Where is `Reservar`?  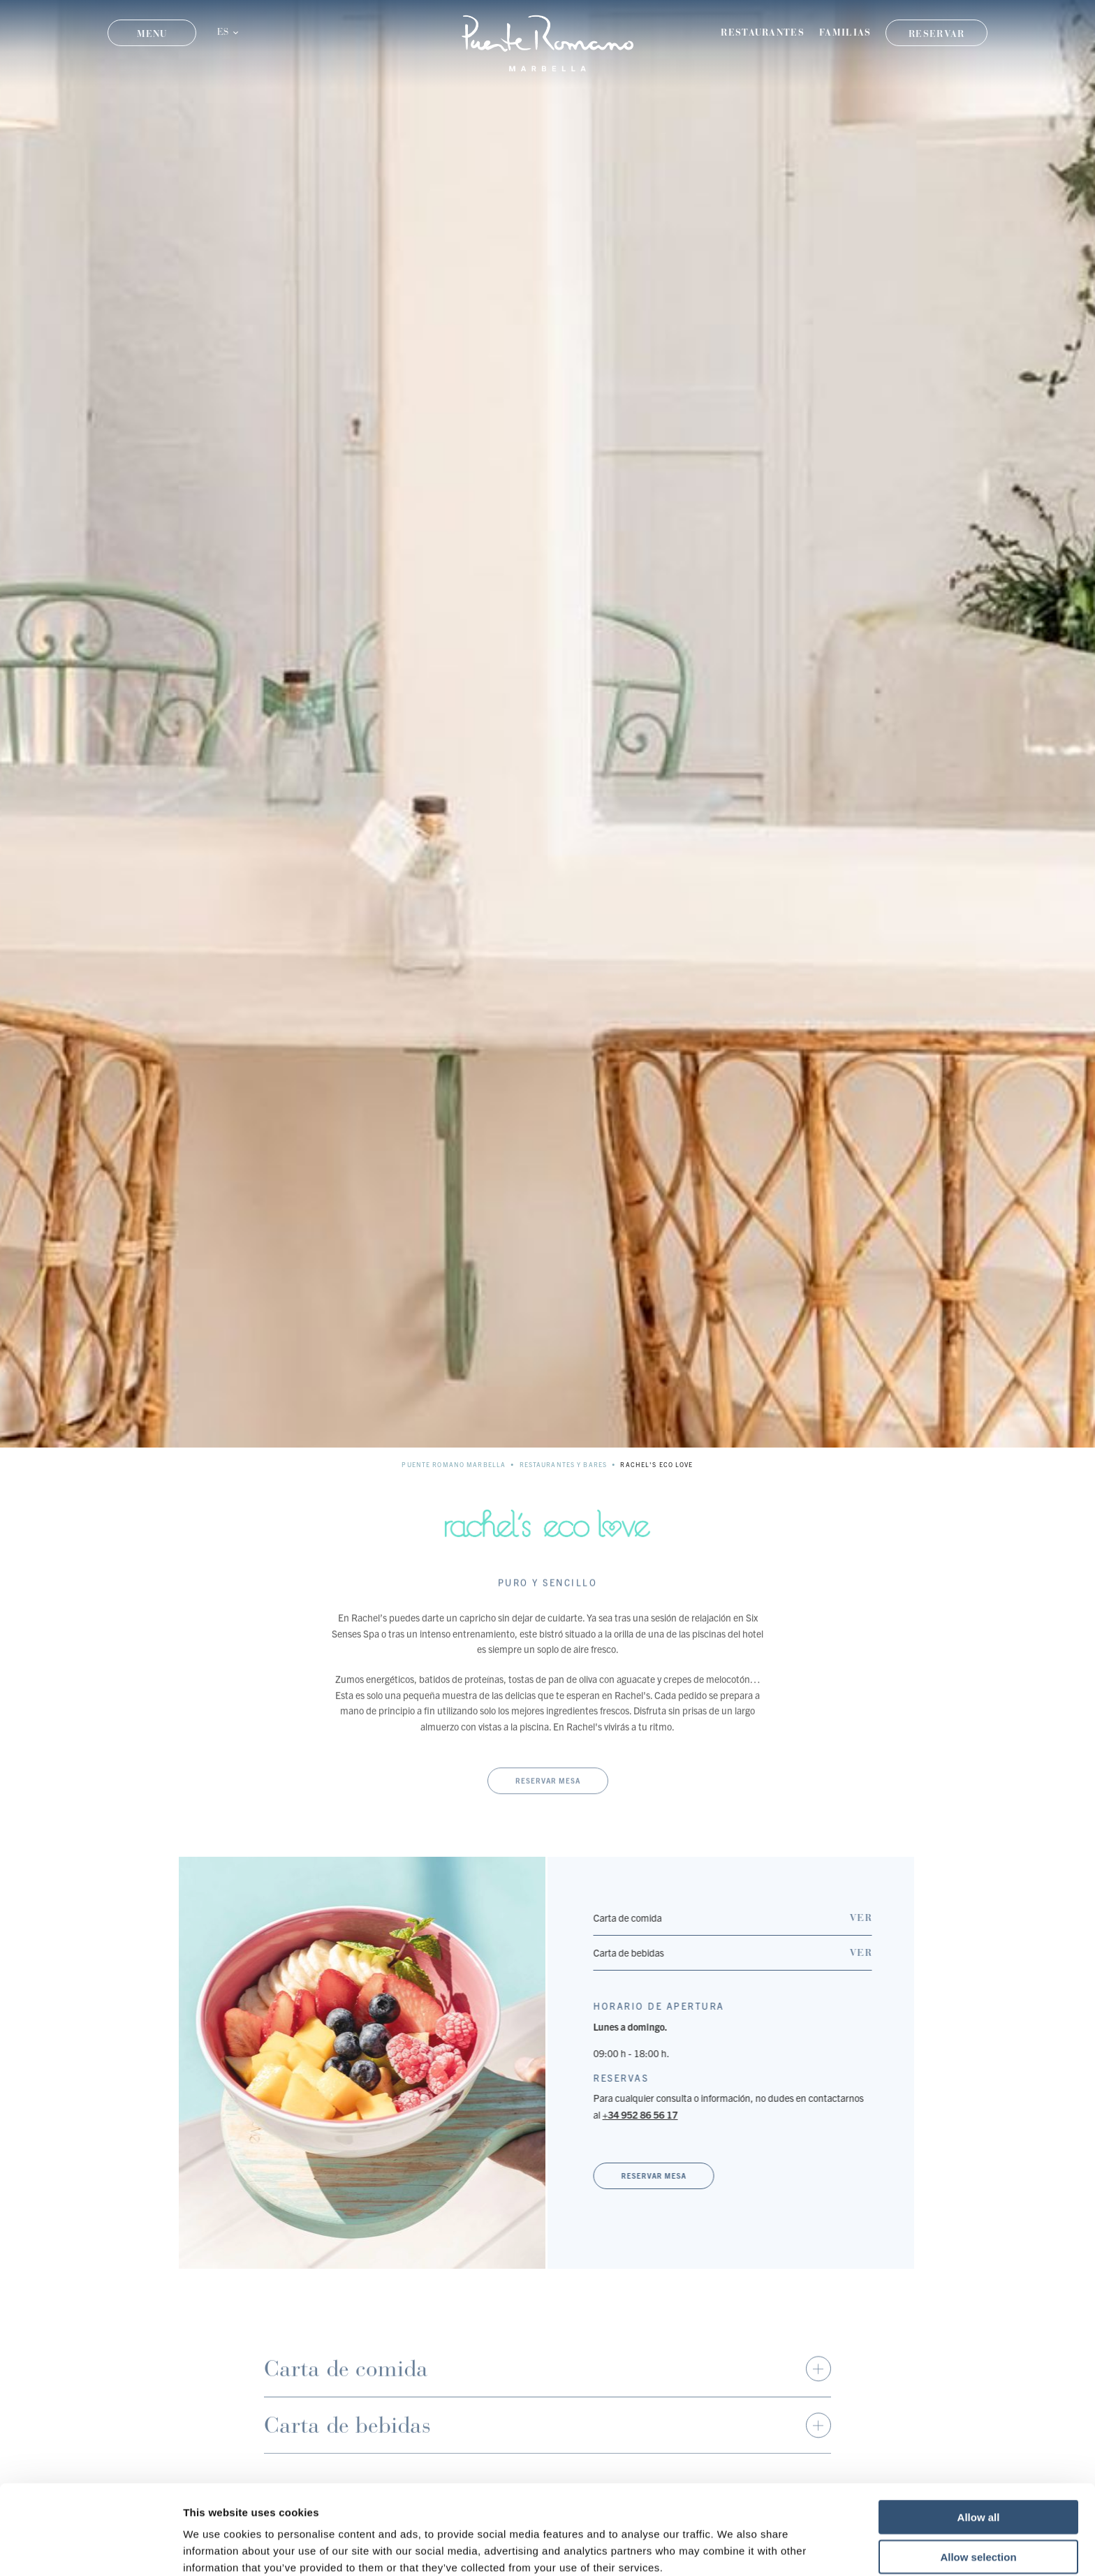
Reservar is located at coordinates (936, 34).